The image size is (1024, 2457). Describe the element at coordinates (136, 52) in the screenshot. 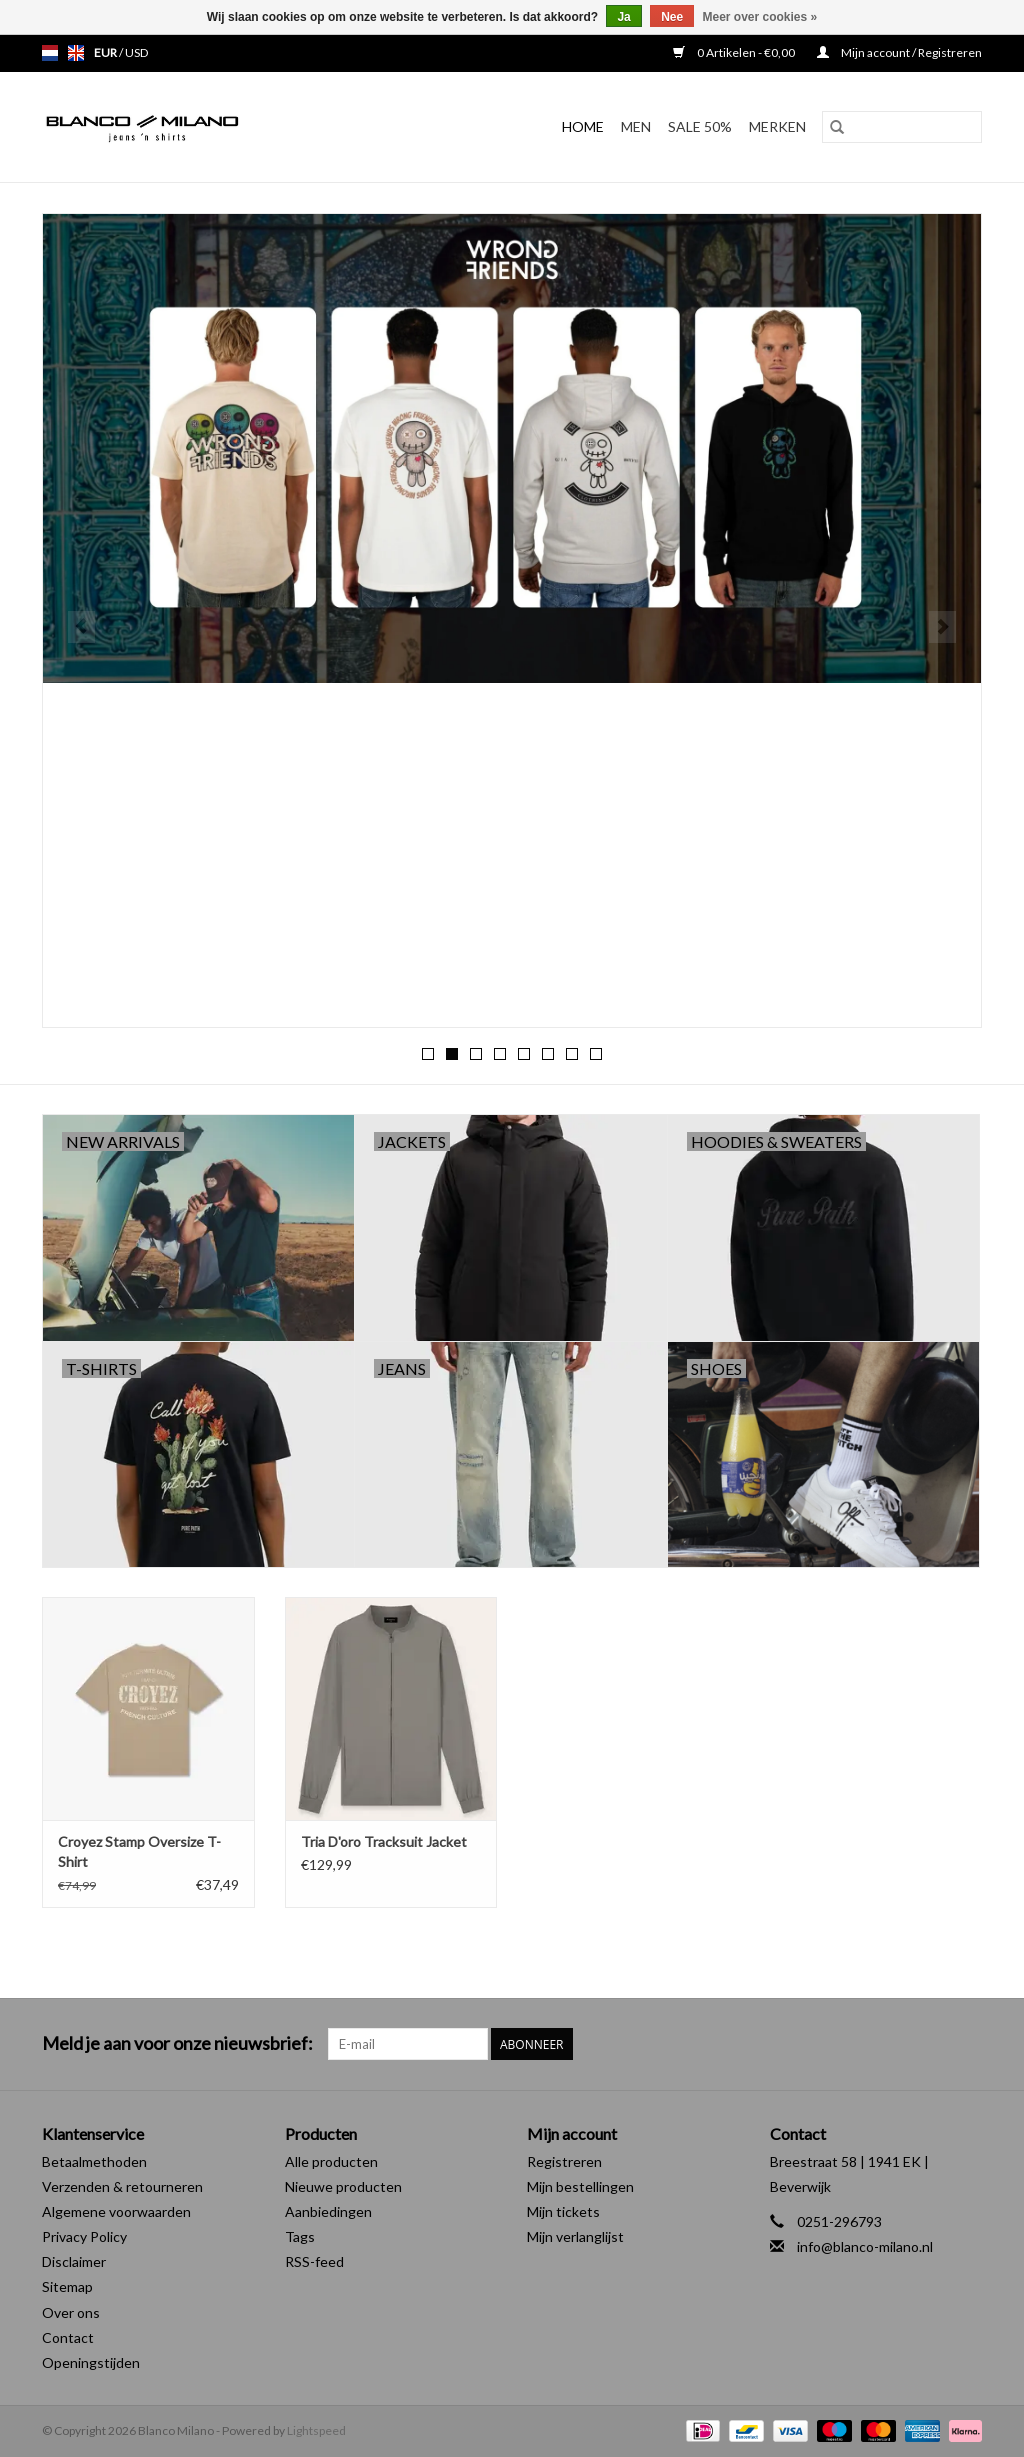

I see `USD [Schakelen naar valuta usd]` at that location.